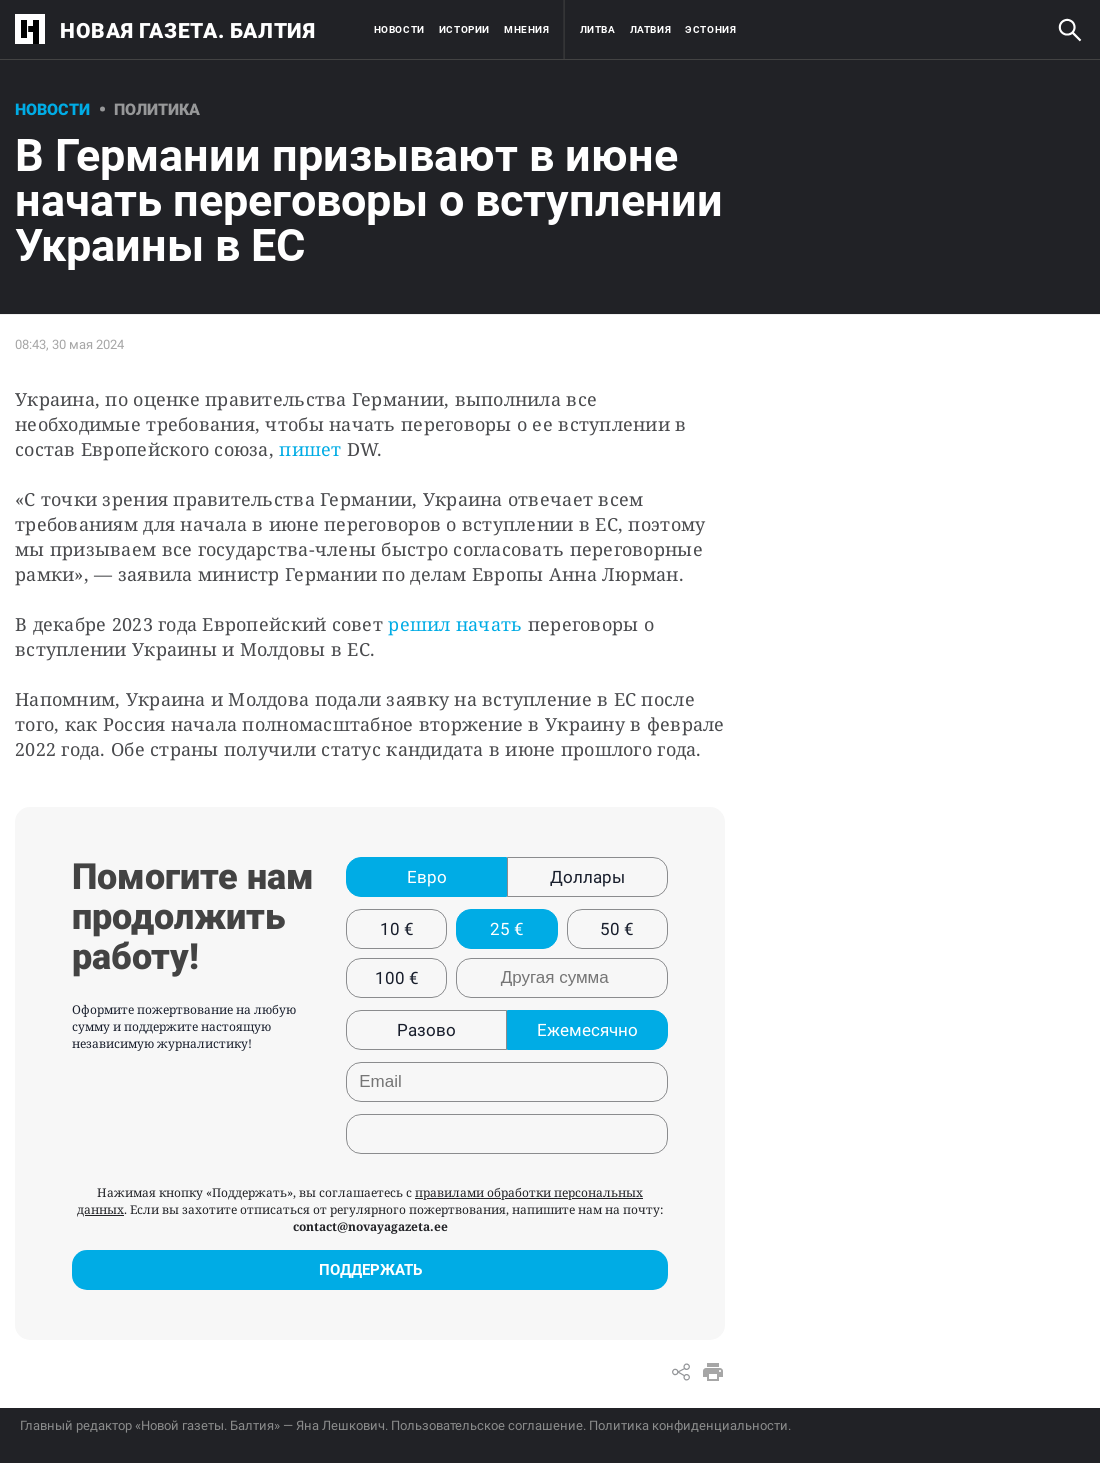 This screenshot has width=1100, height=1463. What do you see at coordinates (370, 1226) in the screenshot?
I see `contact@novayagazeta.ee` at bounding box center [370, 1226].